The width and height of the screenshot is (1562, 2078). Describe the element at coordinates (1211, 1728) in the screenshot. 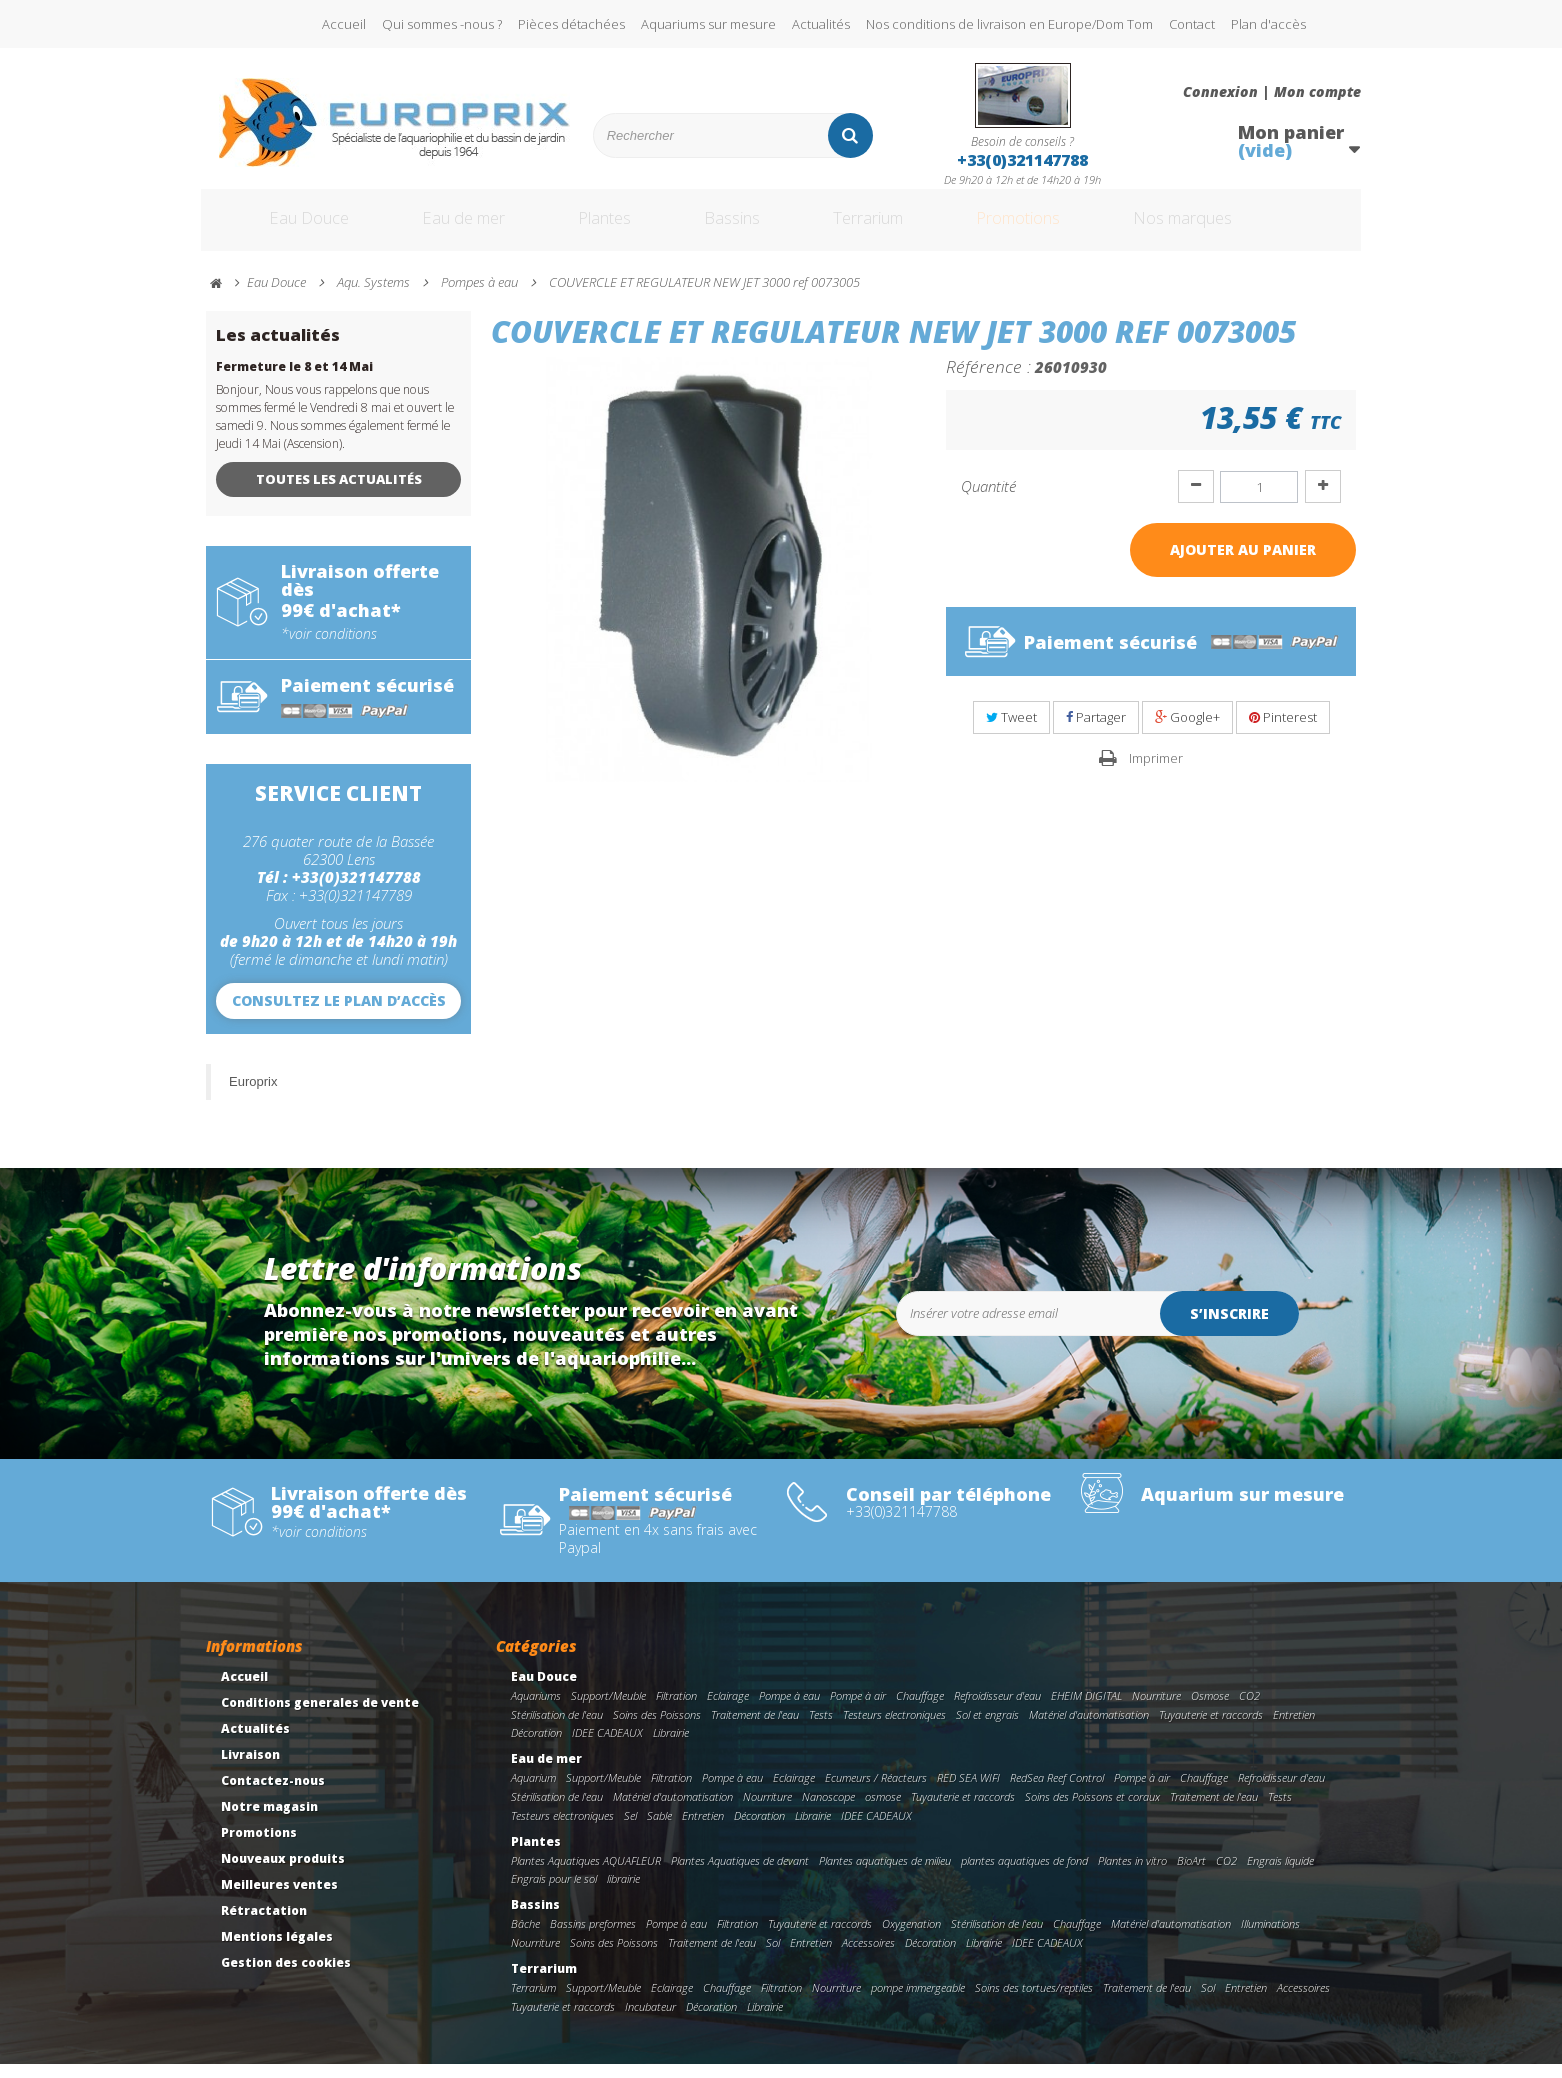

I see `Tuyauterie et raccords` at that location.